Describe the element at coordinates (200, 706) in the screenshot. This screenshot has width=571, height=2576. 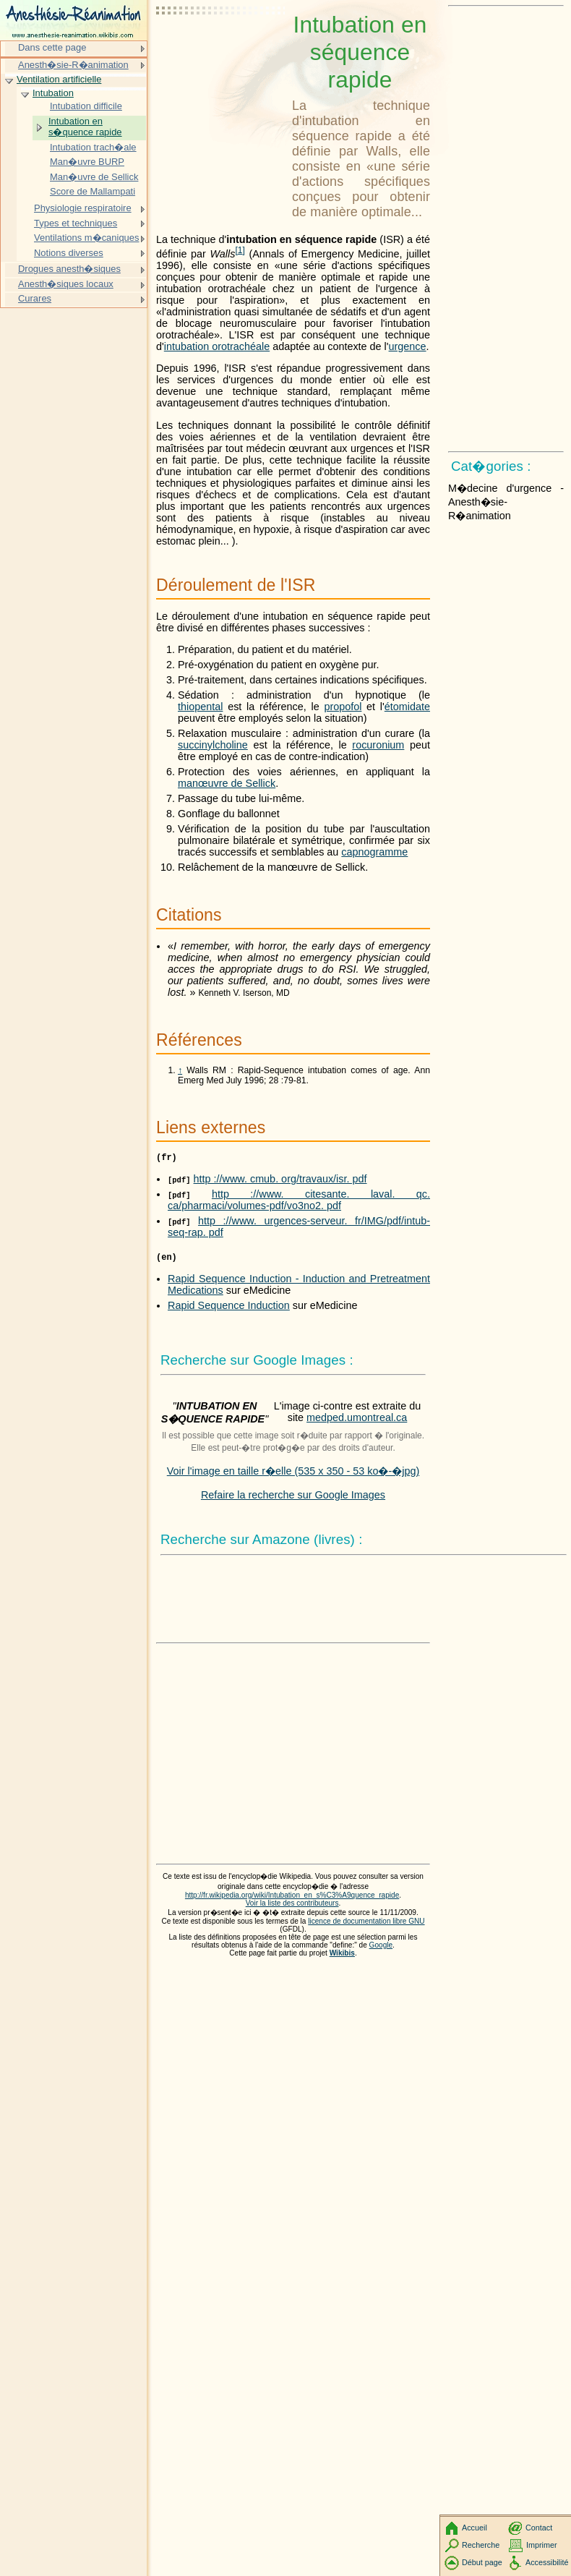
I see `thiopental` at that location.